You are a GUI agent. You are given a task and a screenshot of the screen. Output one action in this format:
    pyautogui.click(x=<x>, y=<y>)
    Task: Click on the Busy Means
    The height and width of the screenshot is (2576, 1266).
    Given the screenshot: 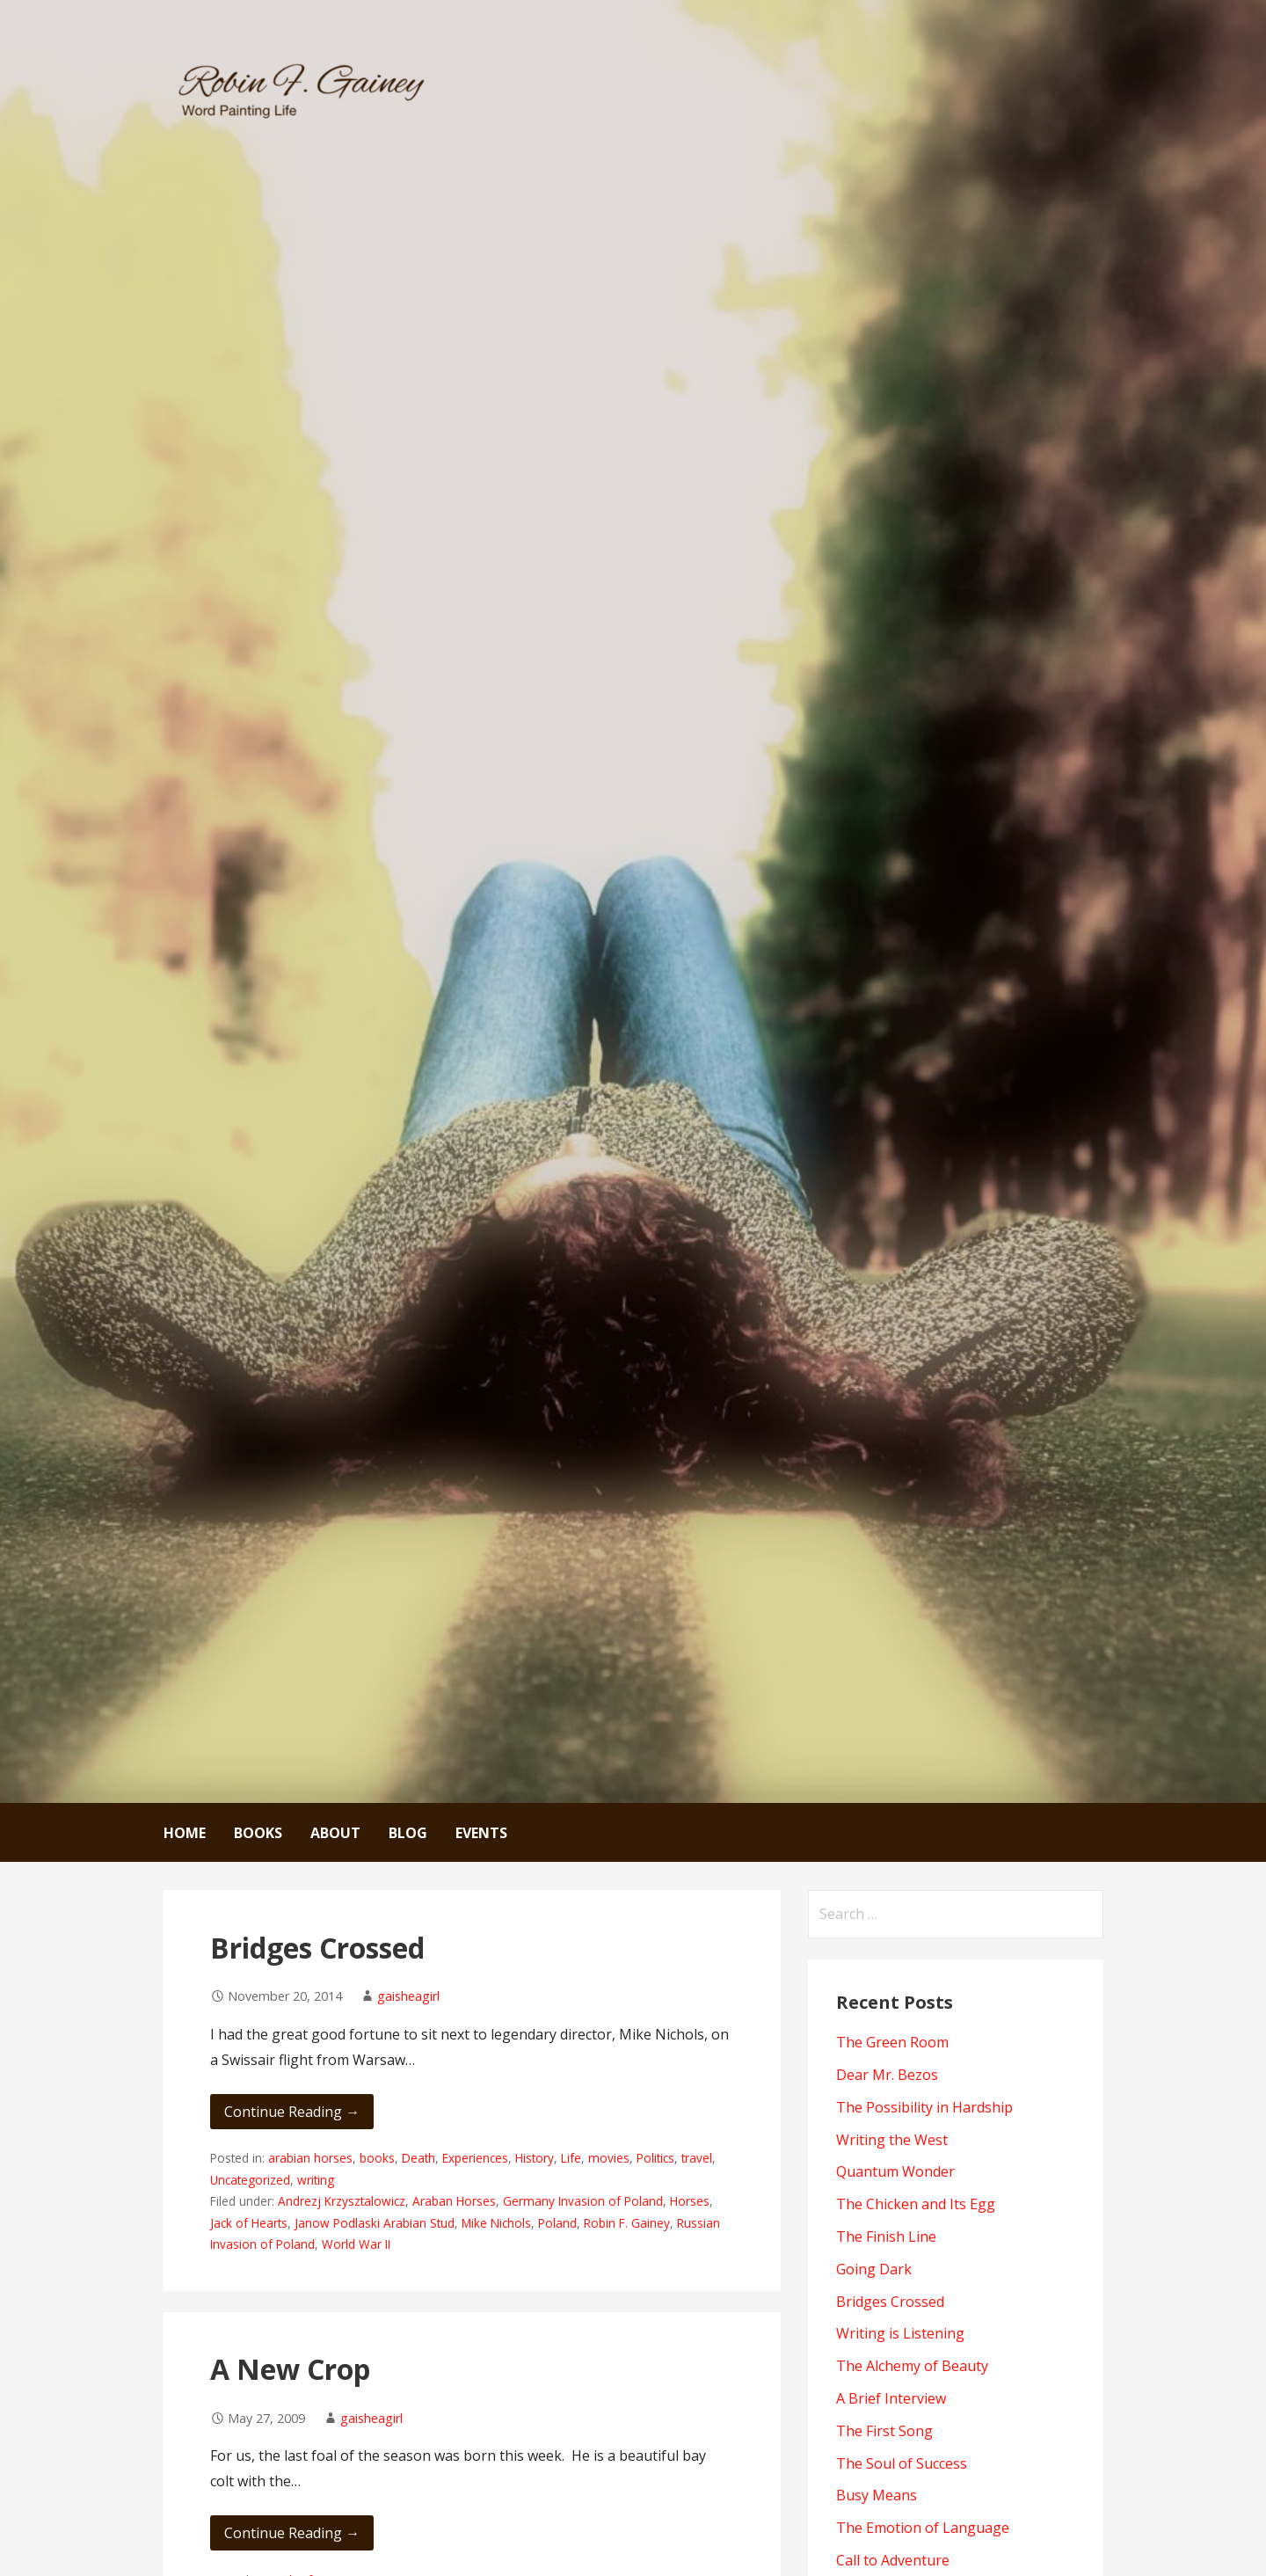 What is the action you would take?
    pyautogui.click(x=876, y=2495)
    